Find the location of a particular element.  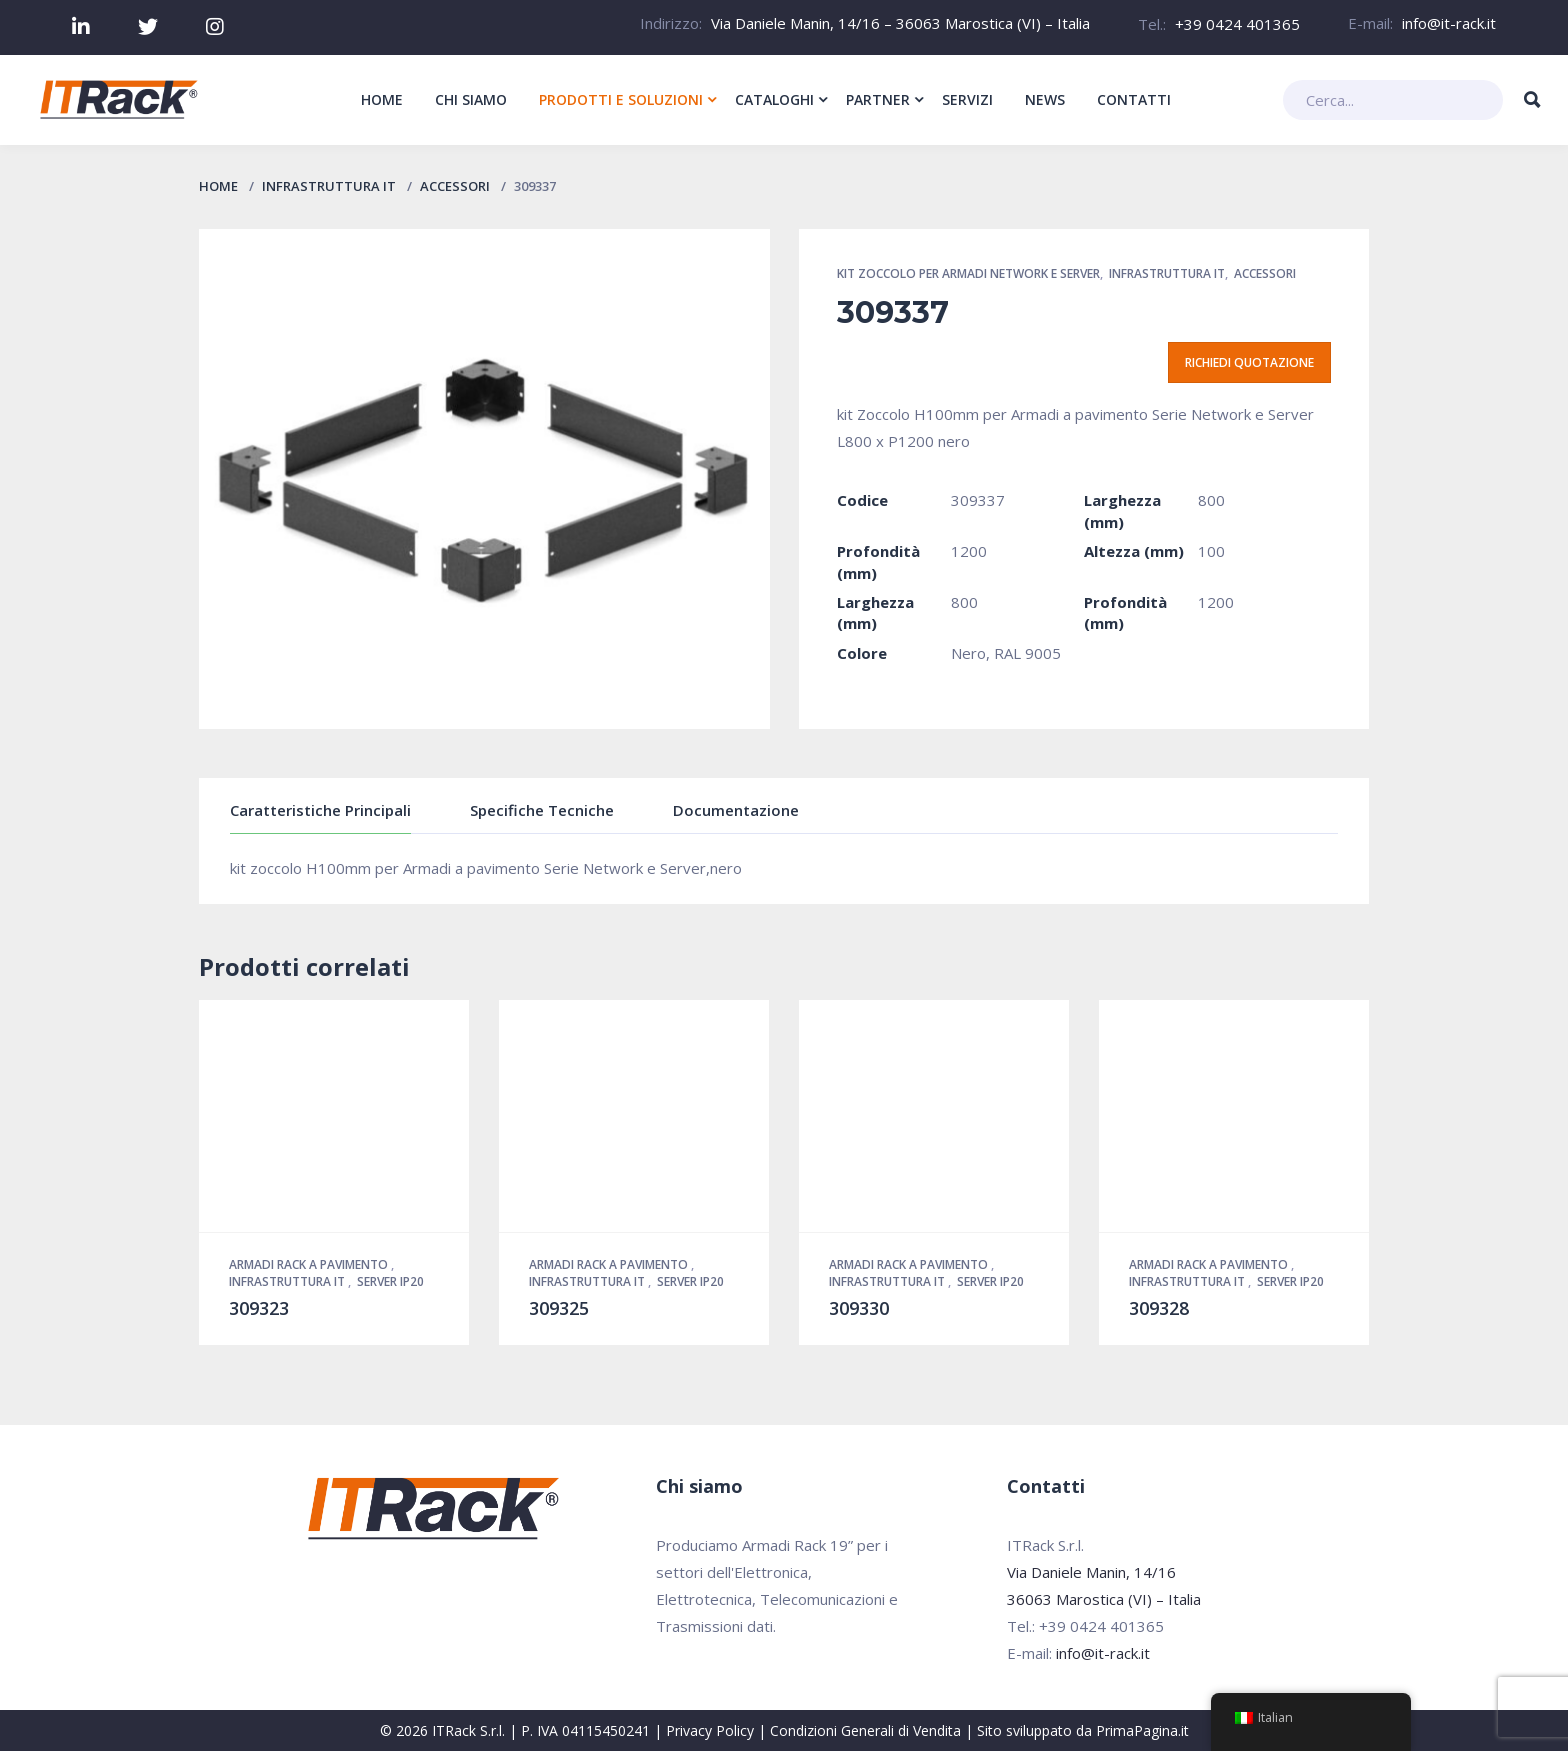

Home is located at coordinates (218, 186).